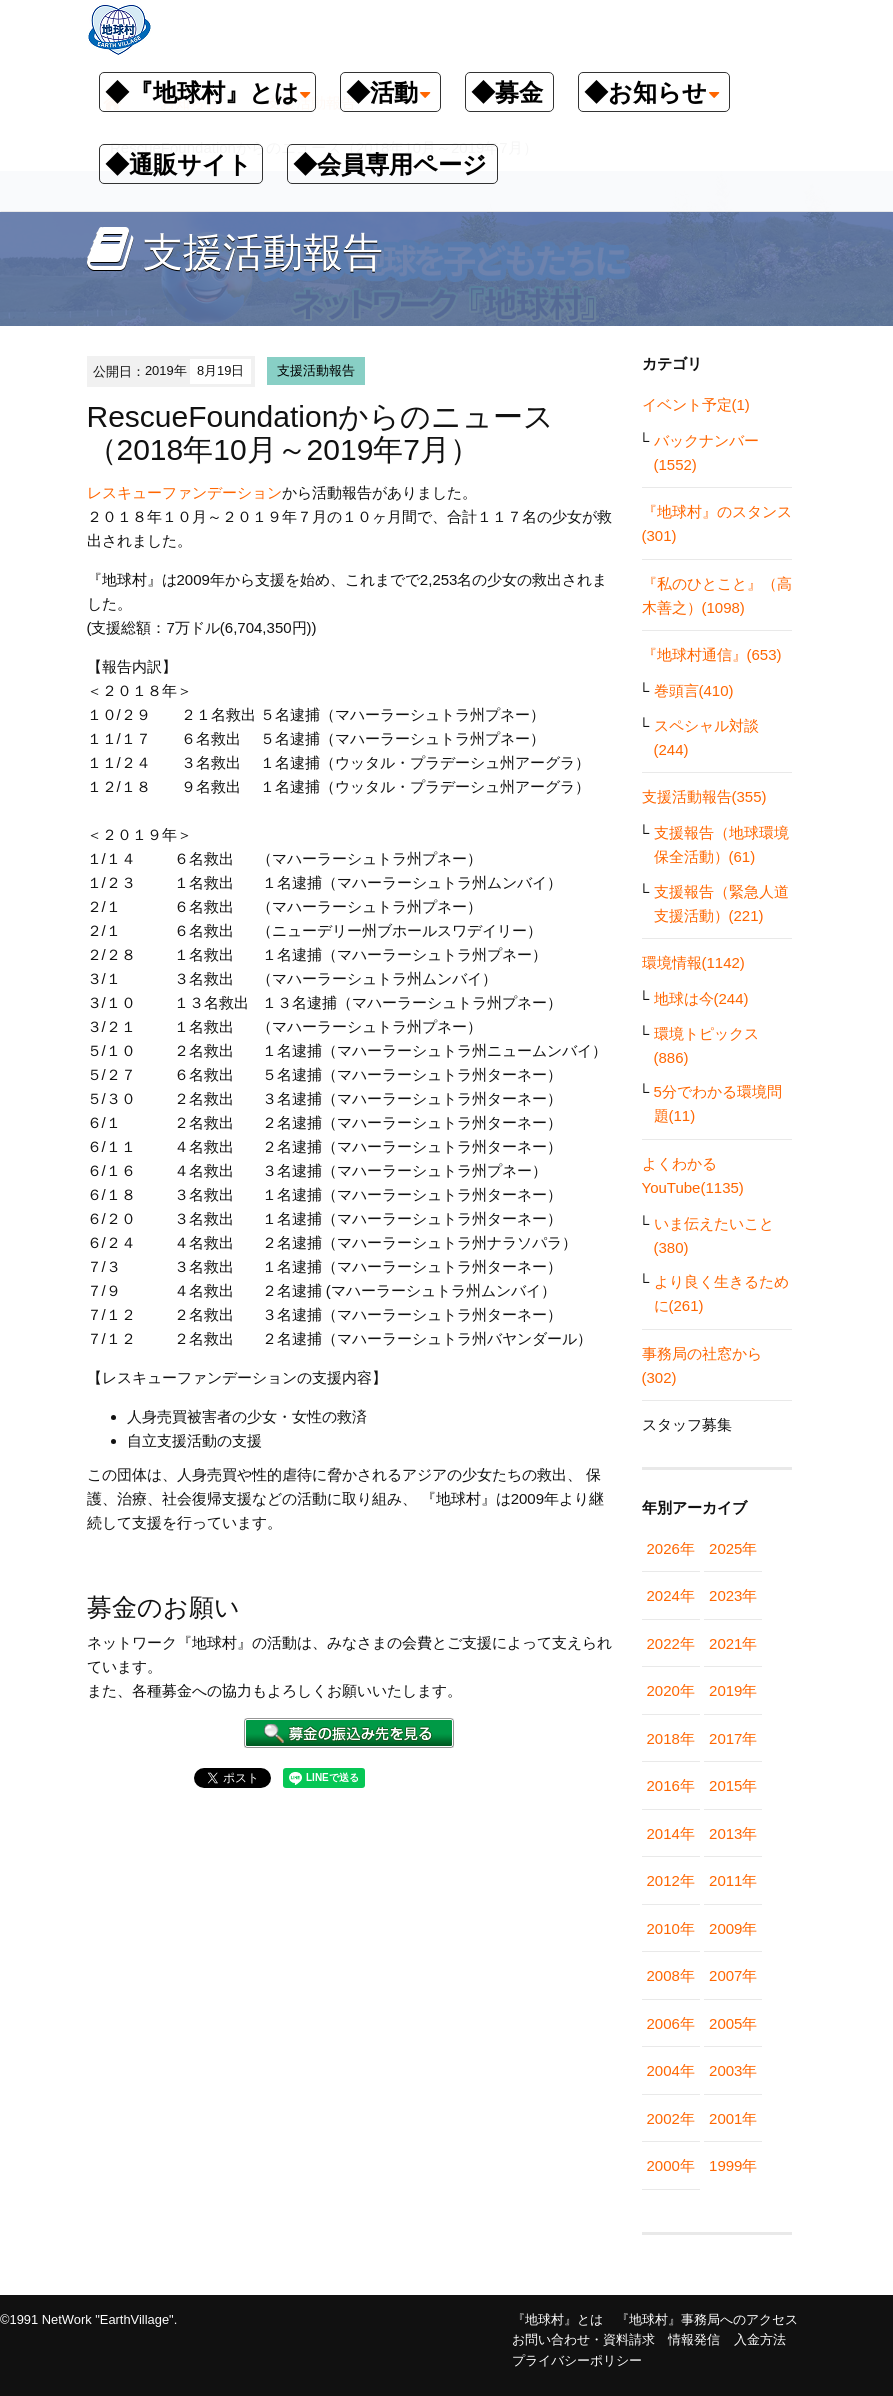 The image size is (893, 2396). Describe the element at coordinates (733, 2023) in the screenshot. I see `2005年` at that location.